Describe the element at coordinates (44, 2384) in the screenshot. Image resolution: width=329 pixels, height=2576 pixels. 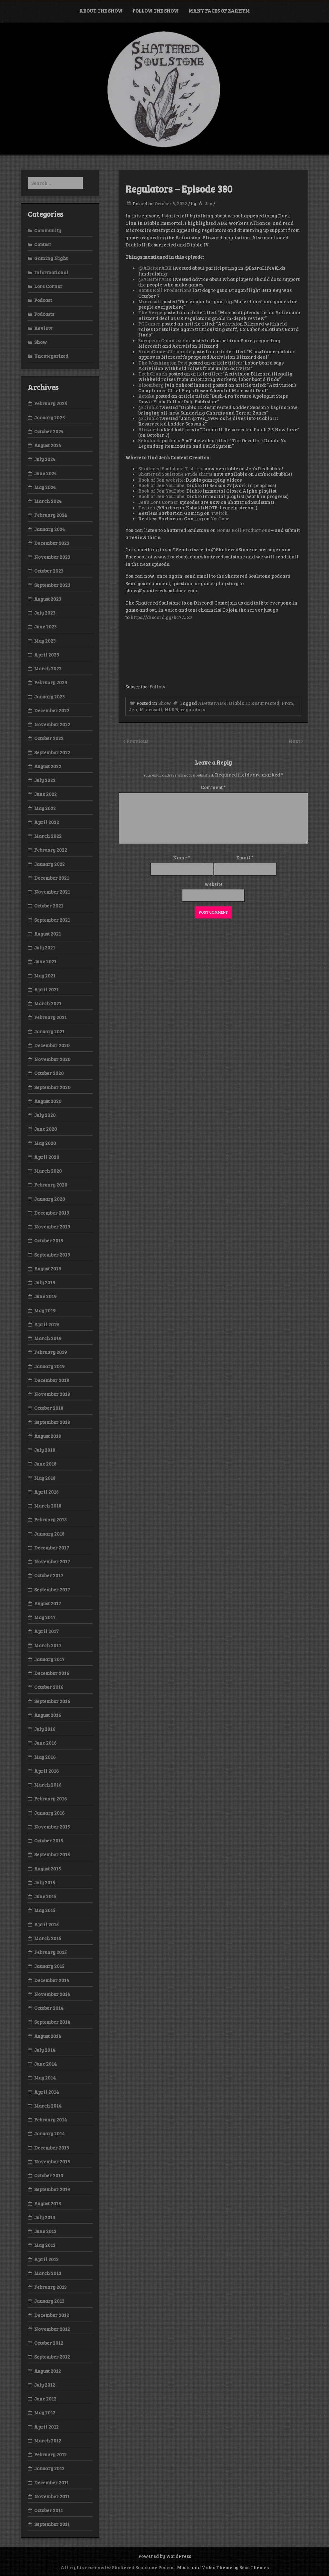
I see `July 2012` at that location.